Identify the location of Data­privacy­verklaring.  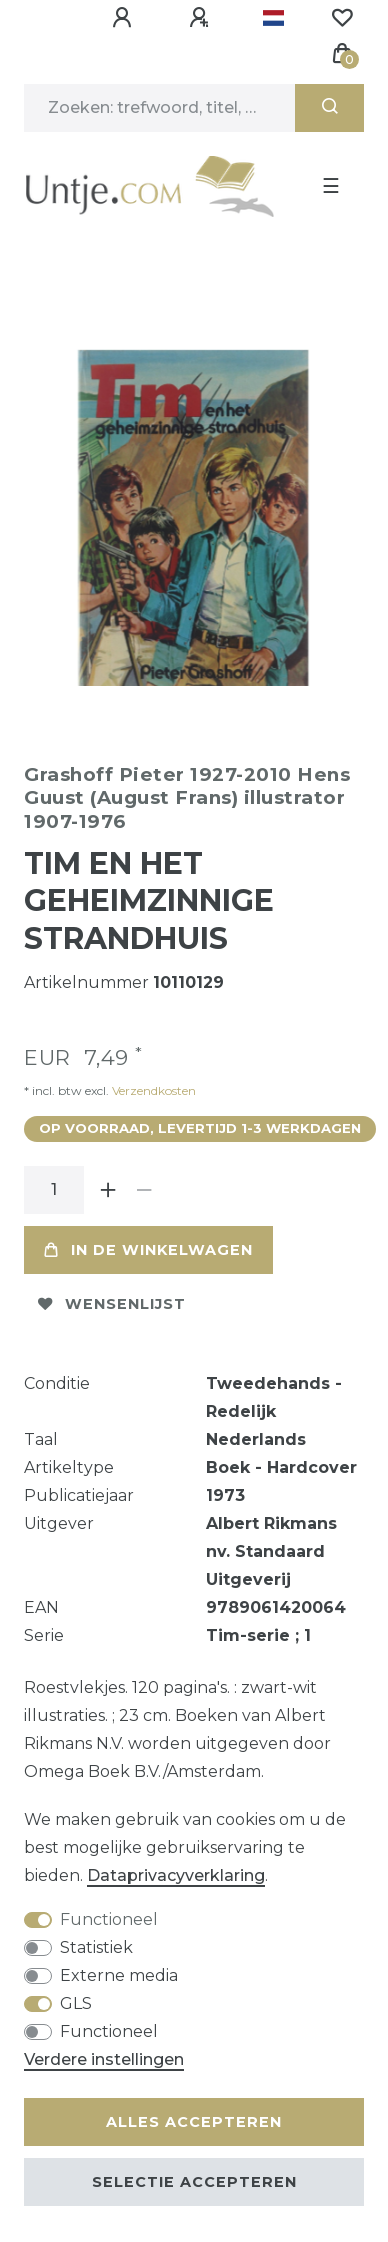
(176, 1875).